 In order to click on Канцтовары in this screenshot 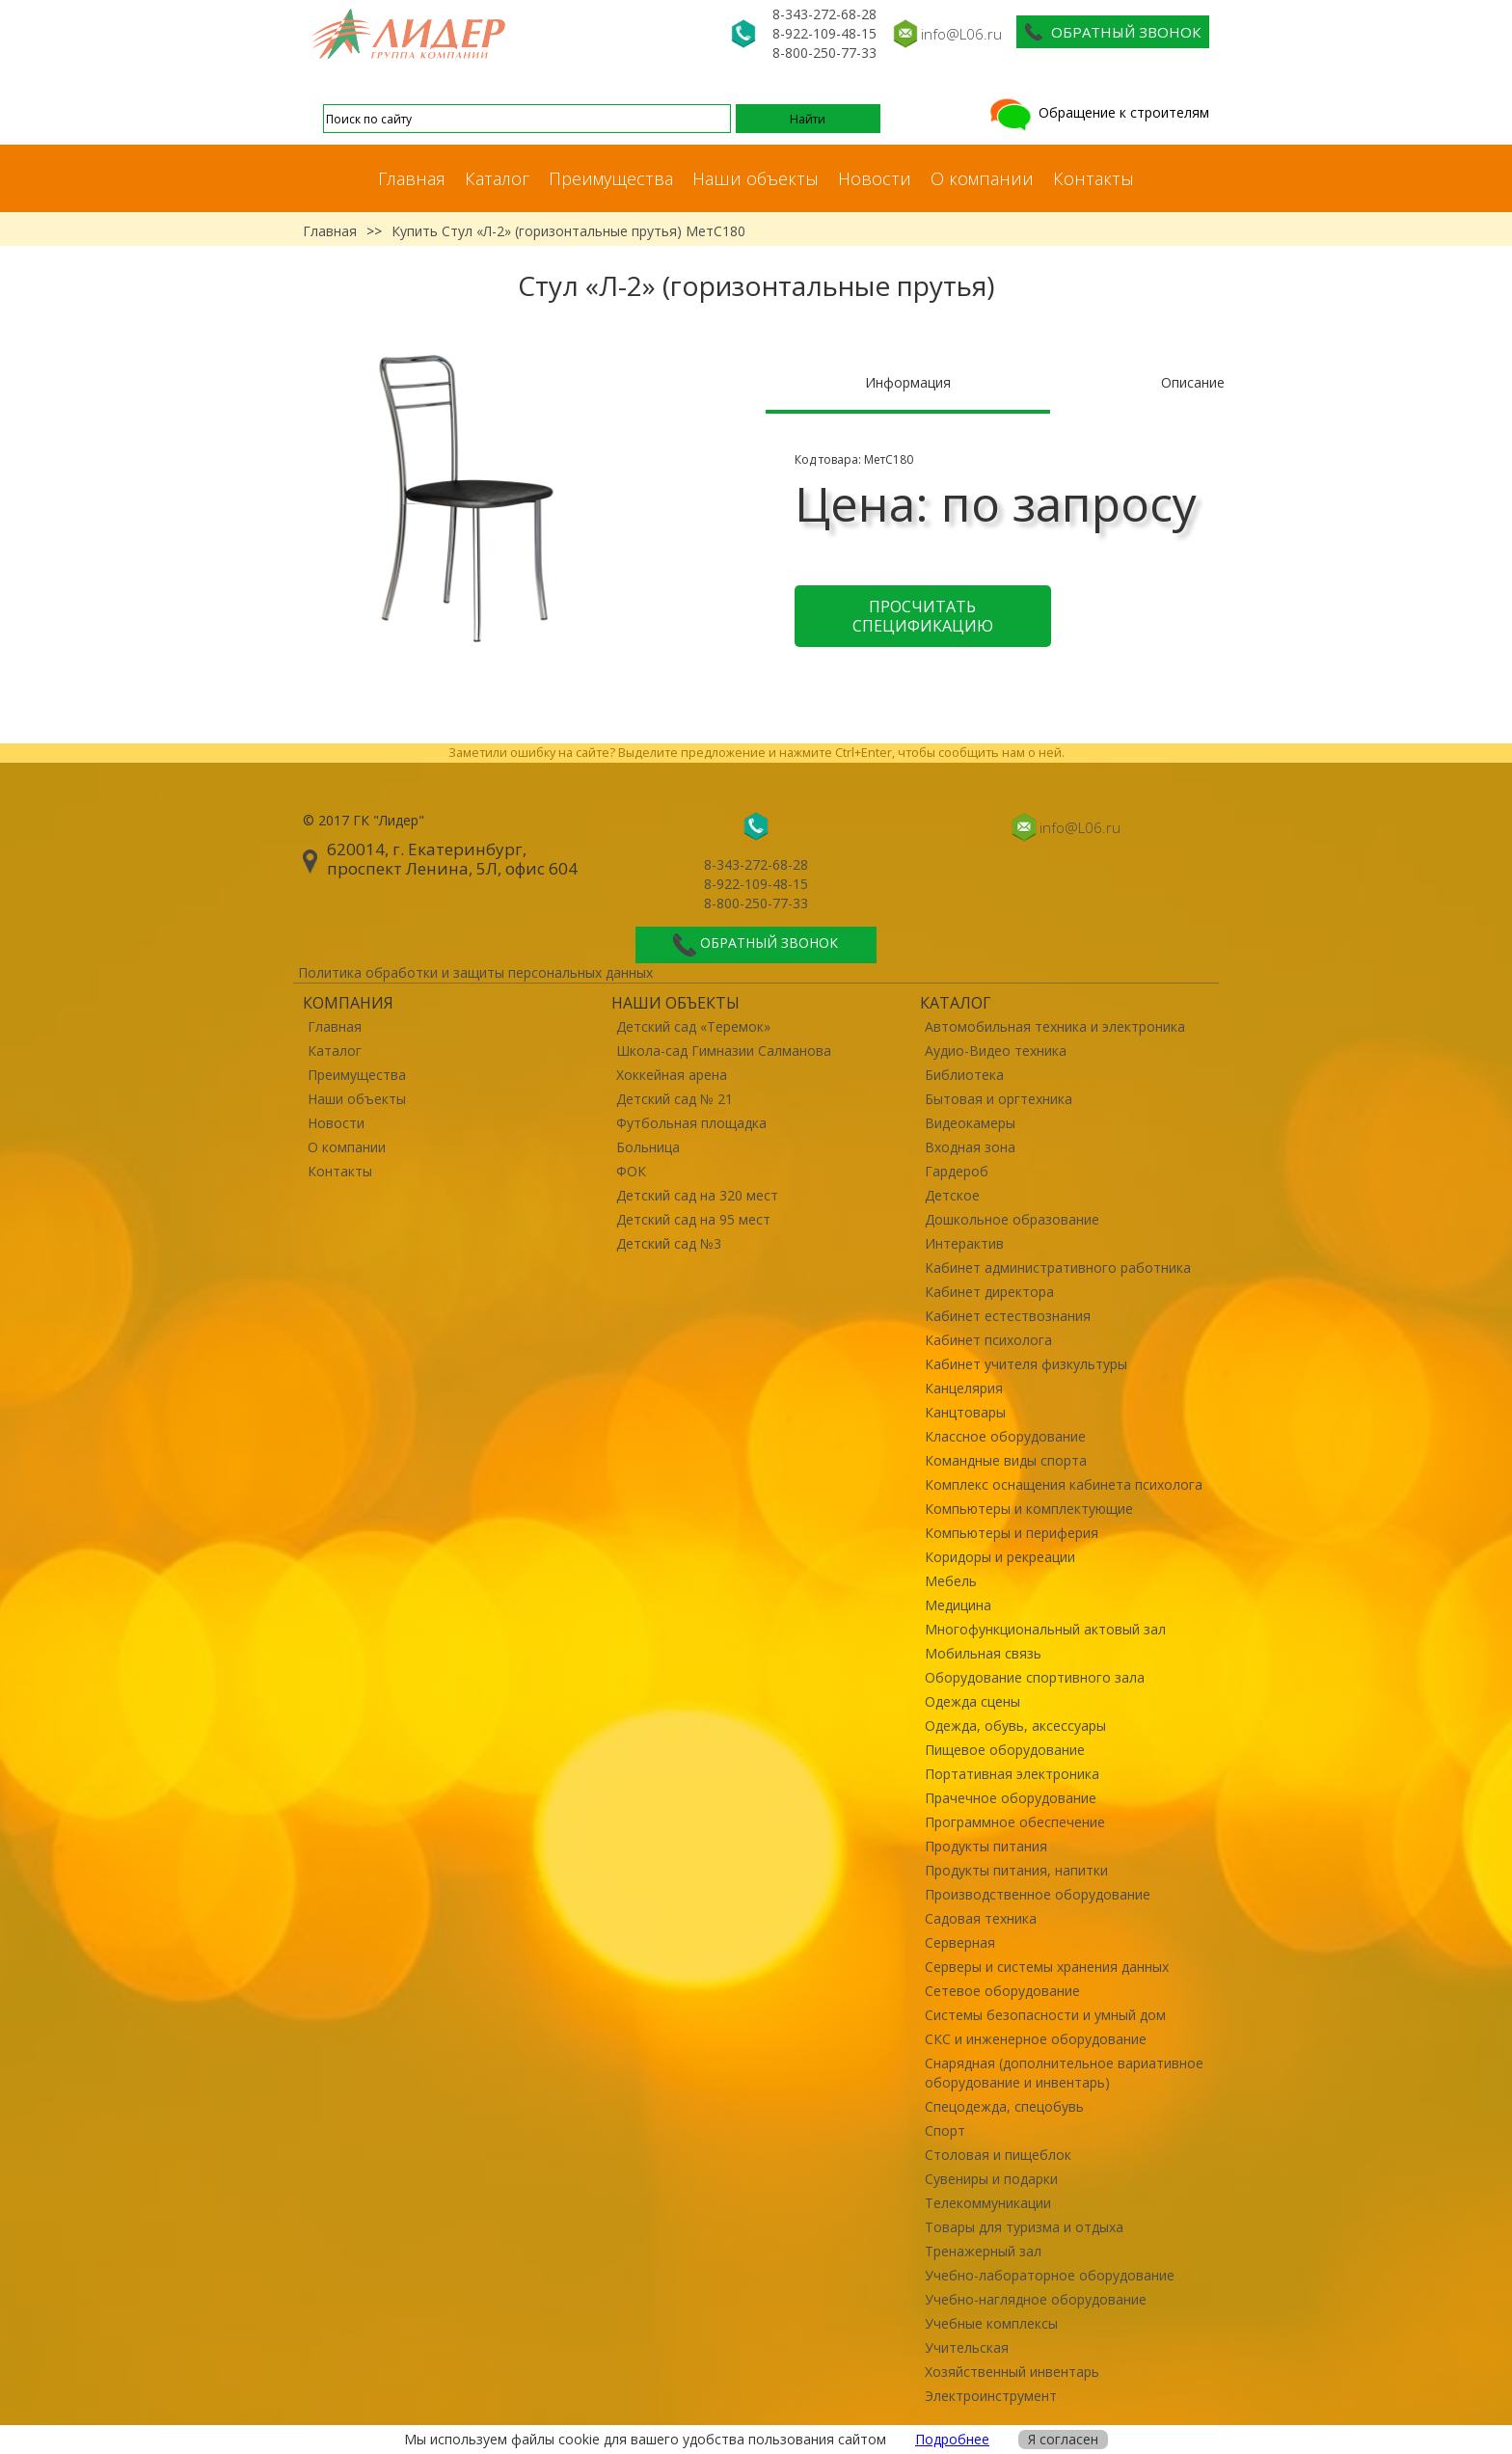, I will do `click(965, 1412)`.